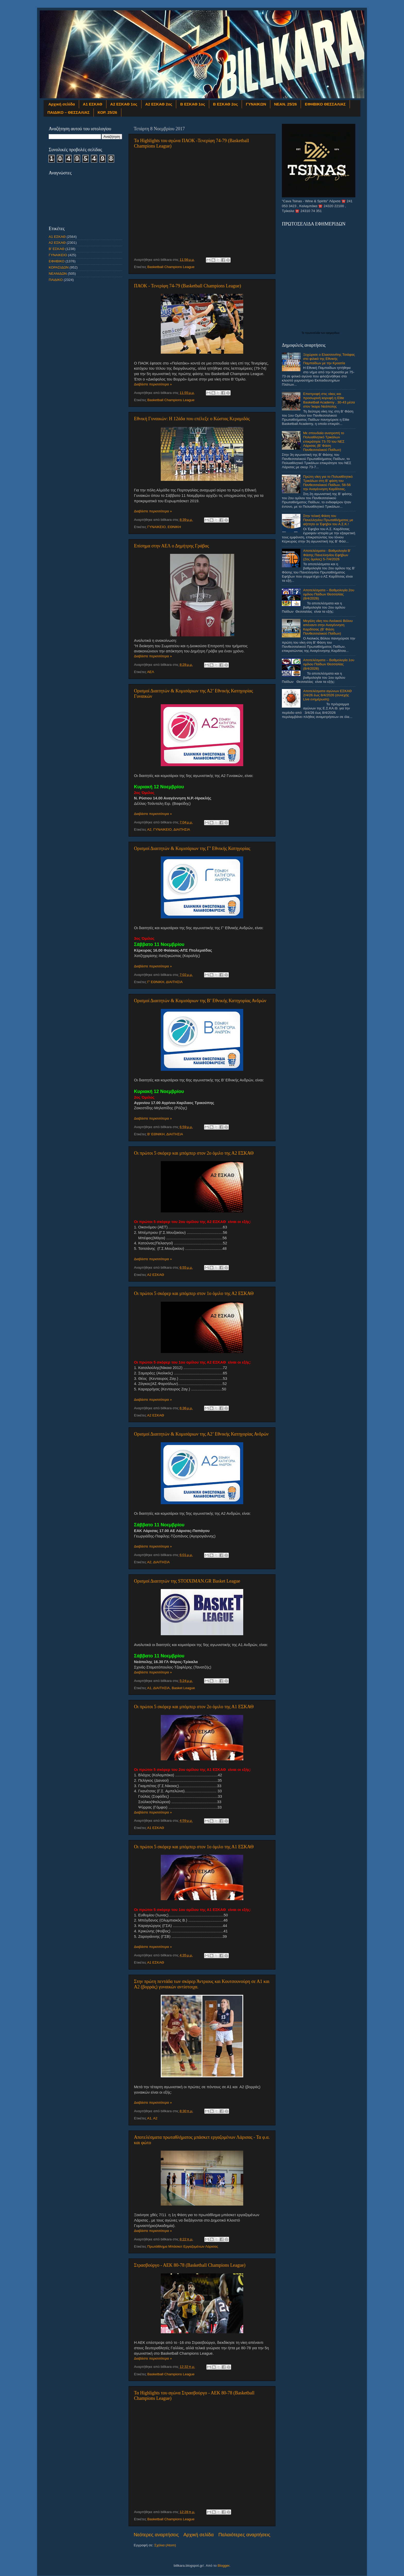 The image size is (404, 2576). Describe the element at coordinates (56, 280) in the screenshot. I see `ΠΑΙΔΙΚΟ` at that location.